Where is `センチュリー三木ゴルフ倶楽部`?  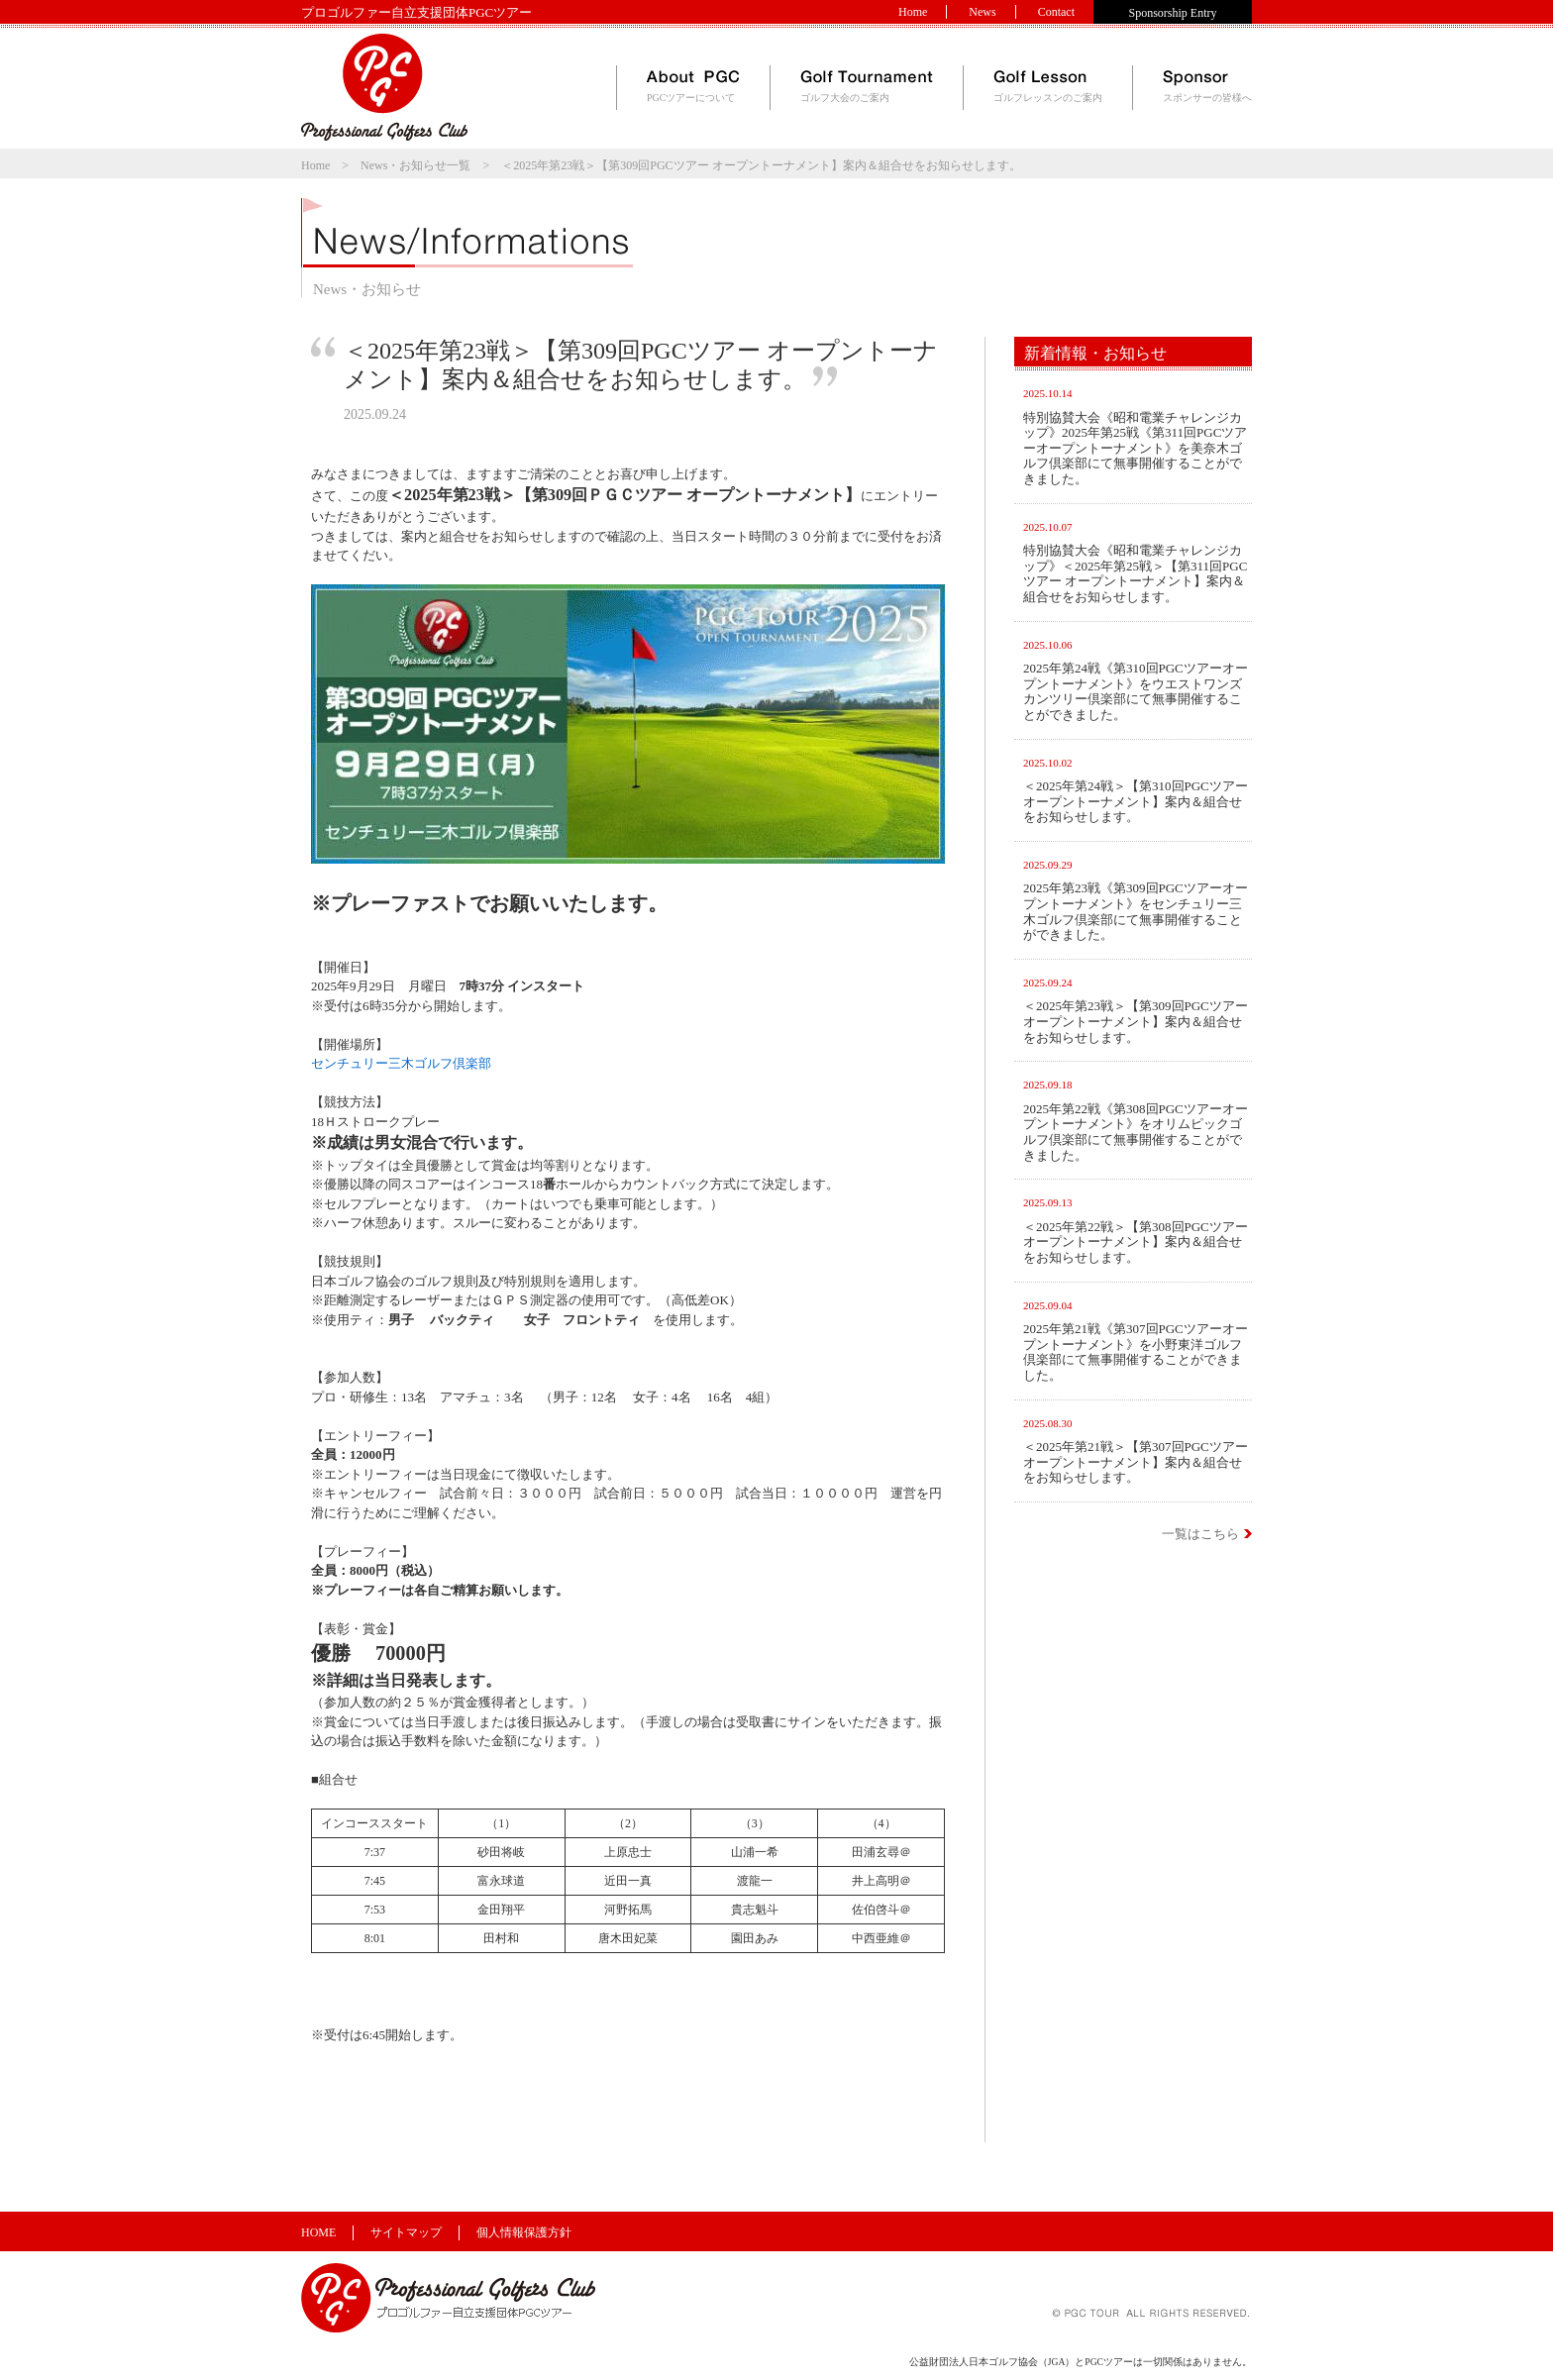 センチュリー三木ゴルフ倶楽部 is located at coordinates (401, 1063).